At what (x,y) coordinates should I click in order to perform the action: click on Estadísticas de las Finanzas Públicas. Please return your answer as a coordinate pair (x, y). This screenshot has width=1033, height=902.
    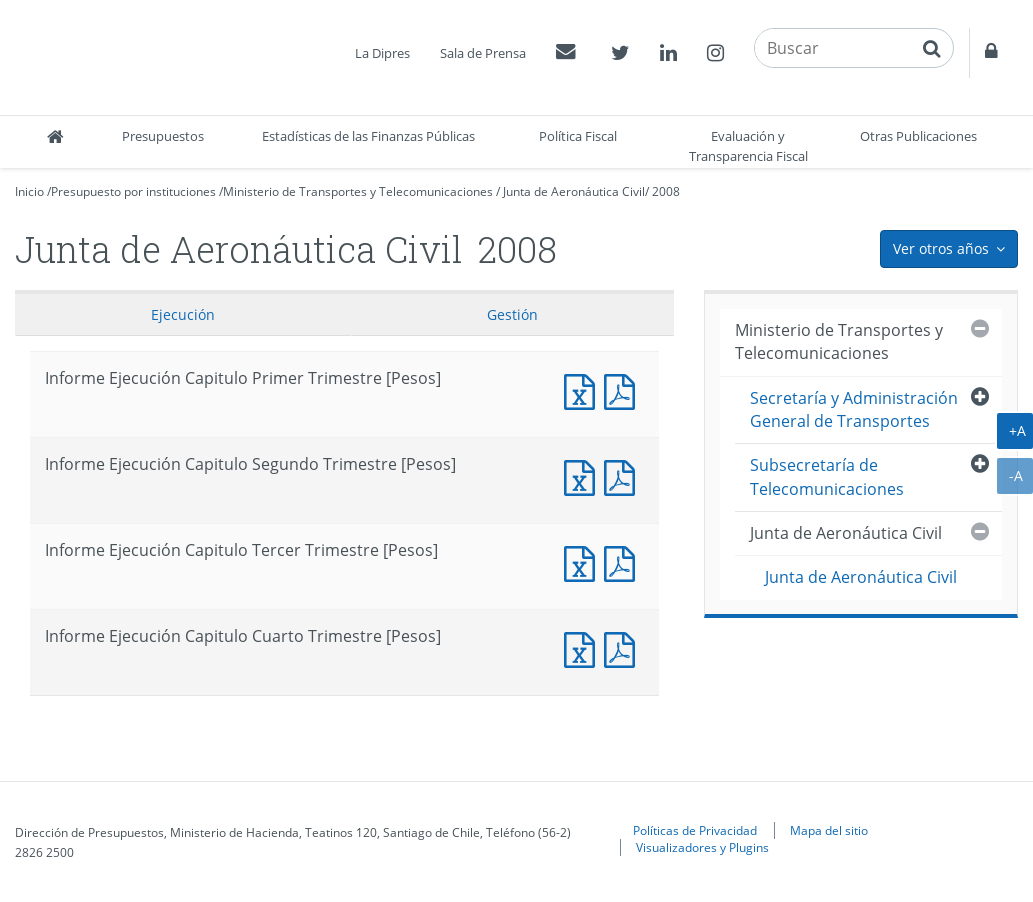
    Looking at the image, I should click on (368, 136).